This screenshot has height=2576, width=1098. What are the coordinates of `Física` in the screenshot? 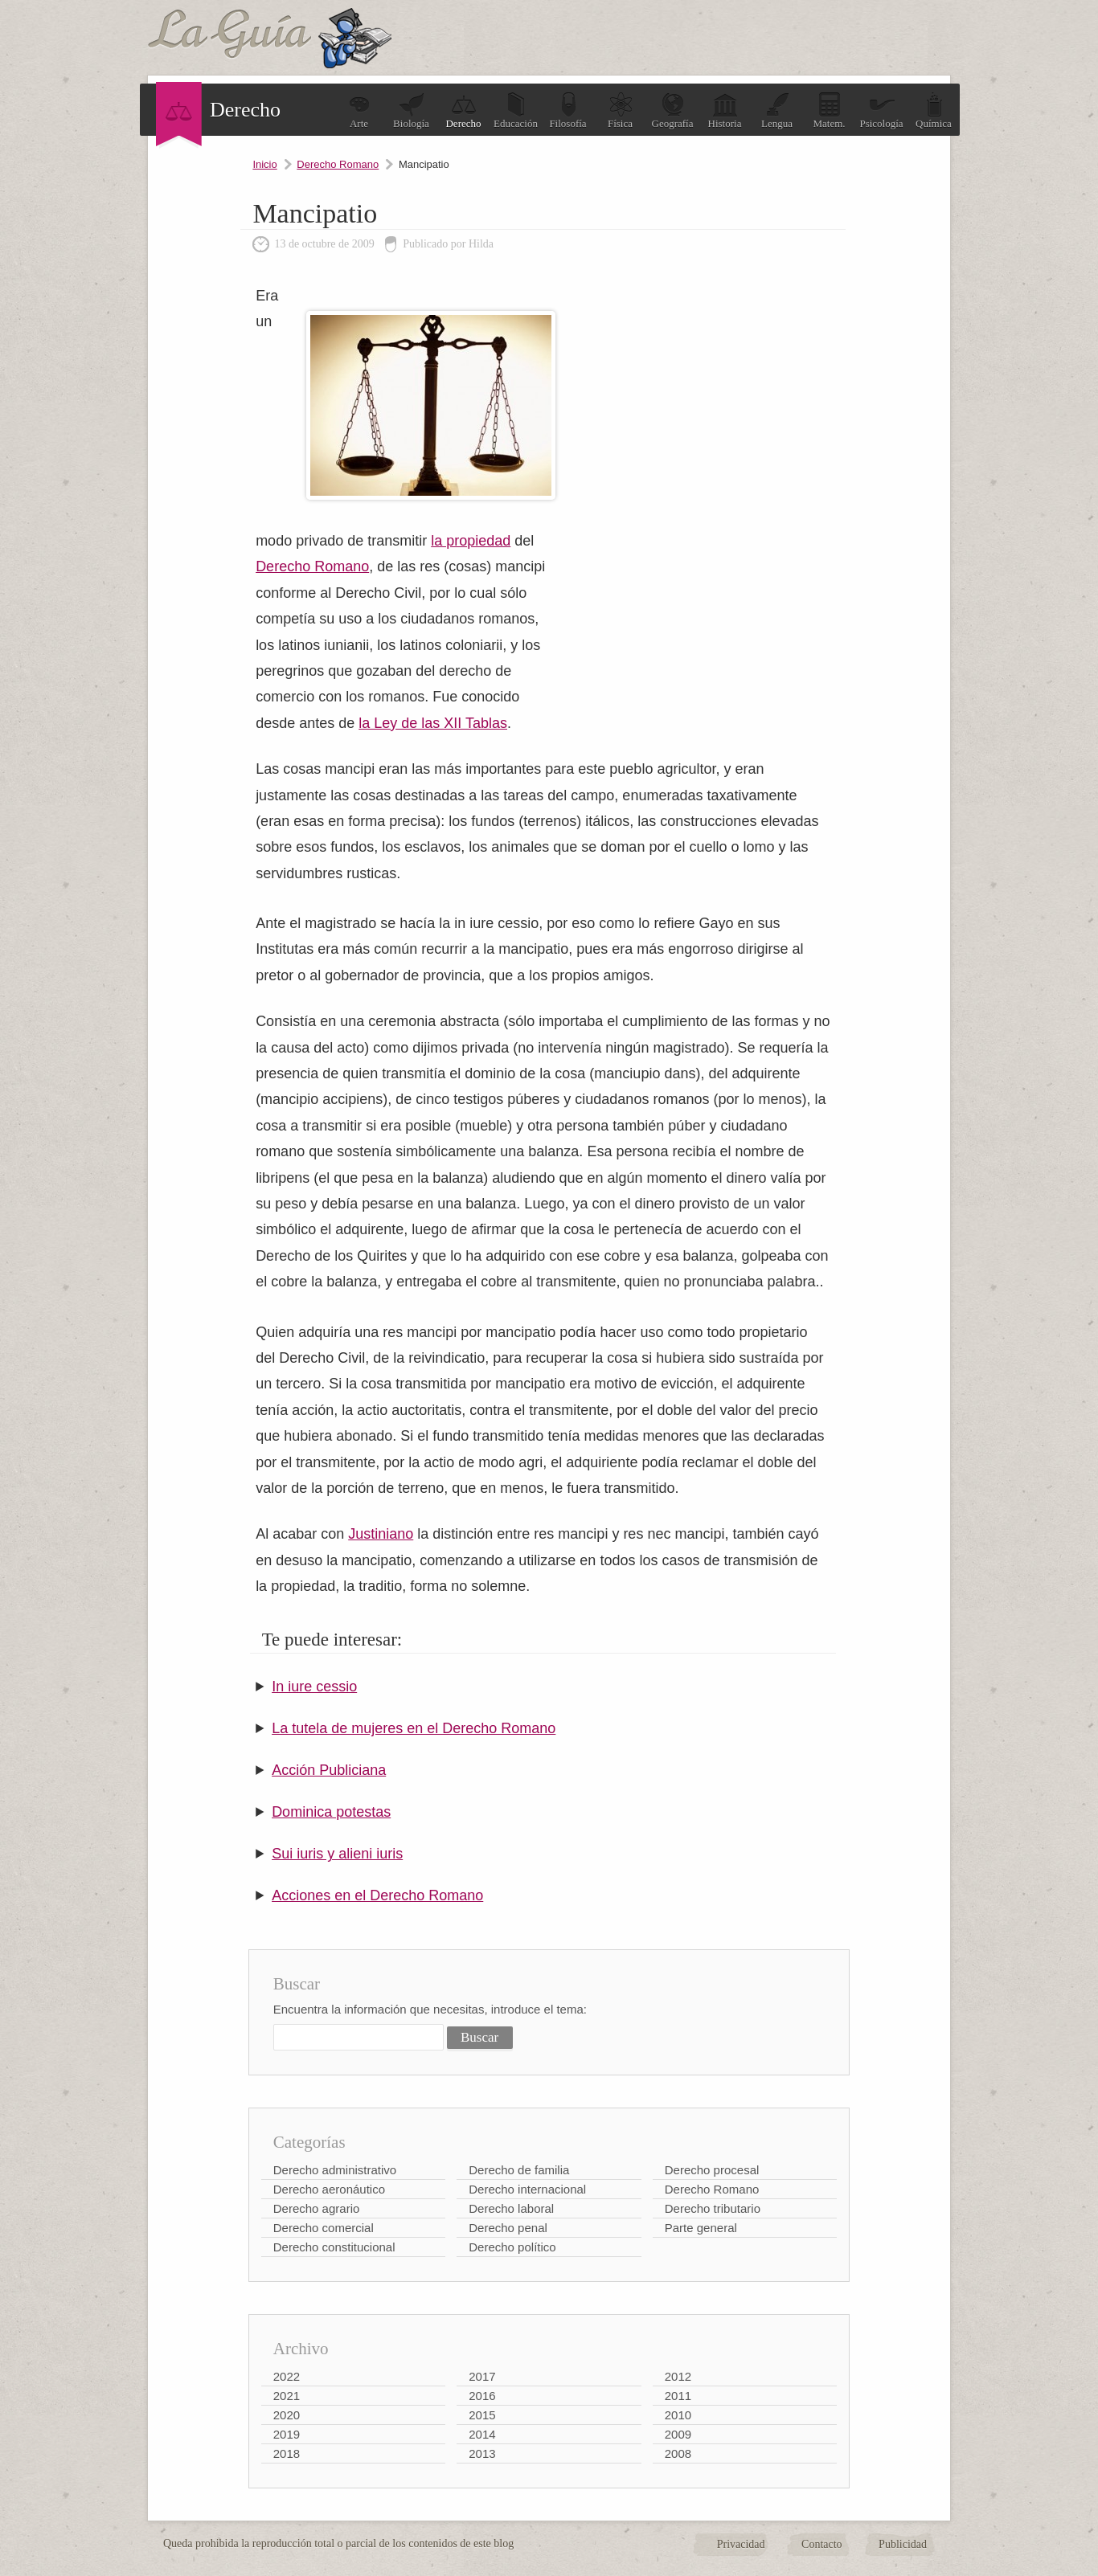 It's located at (620, 110).